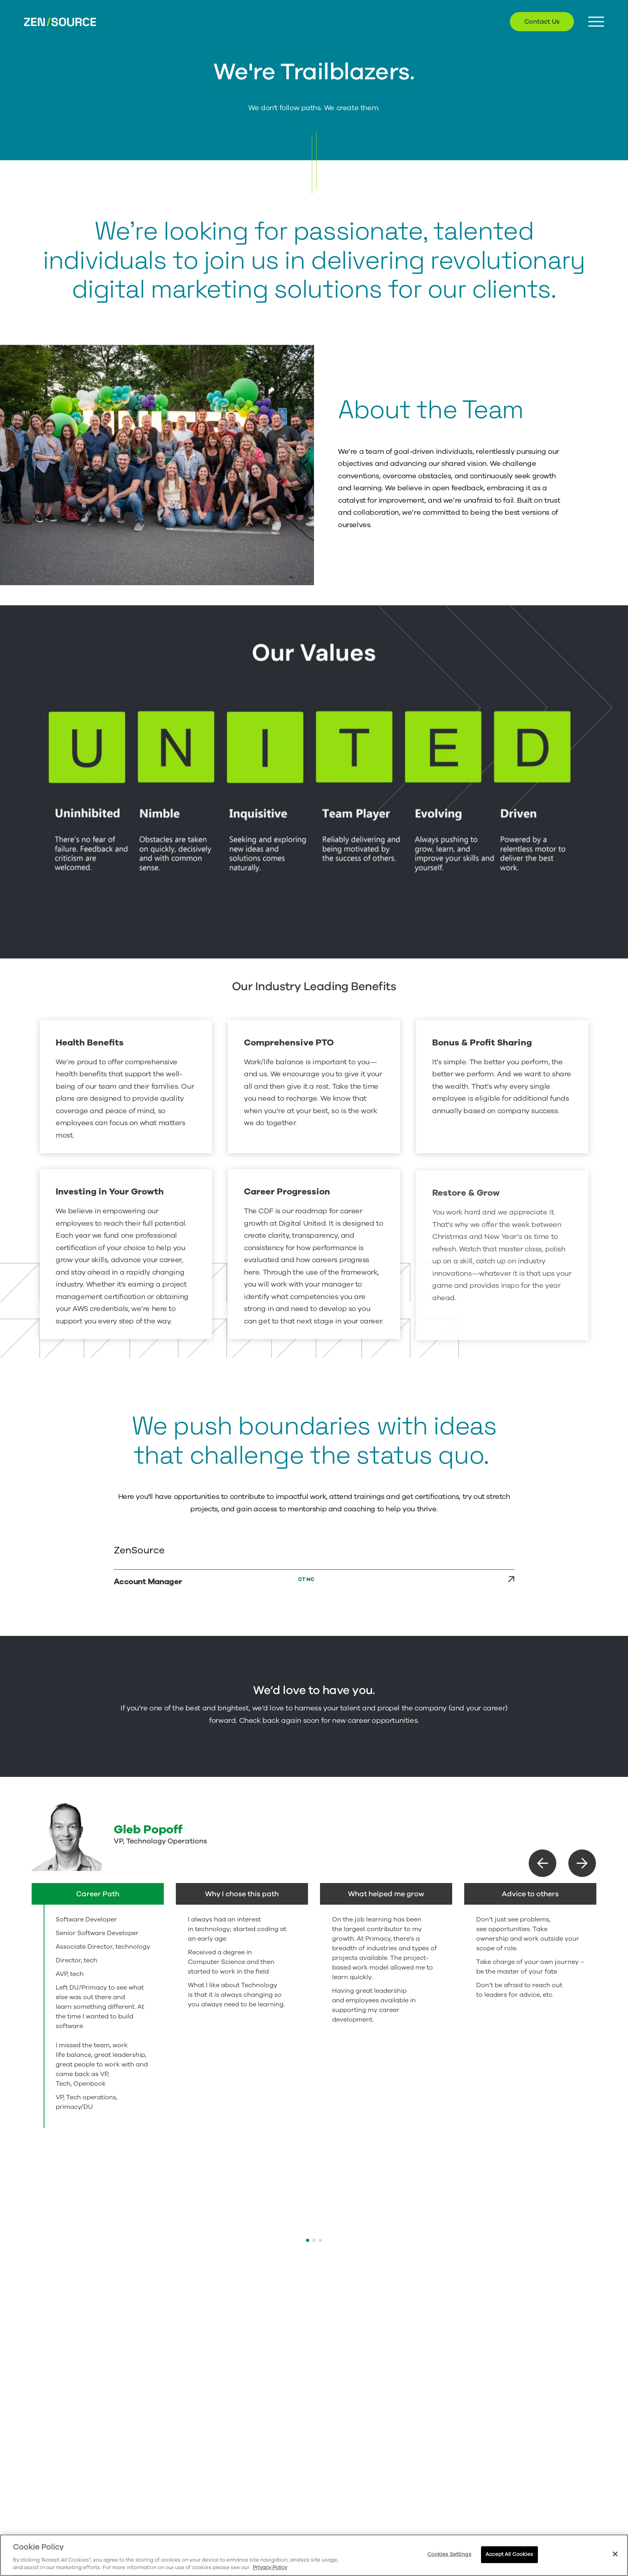 The height and width of the screenshot is (2576, 628). Describe the element at coordinates (314, 2555) in the screenshot. I see `[region]` at that location.